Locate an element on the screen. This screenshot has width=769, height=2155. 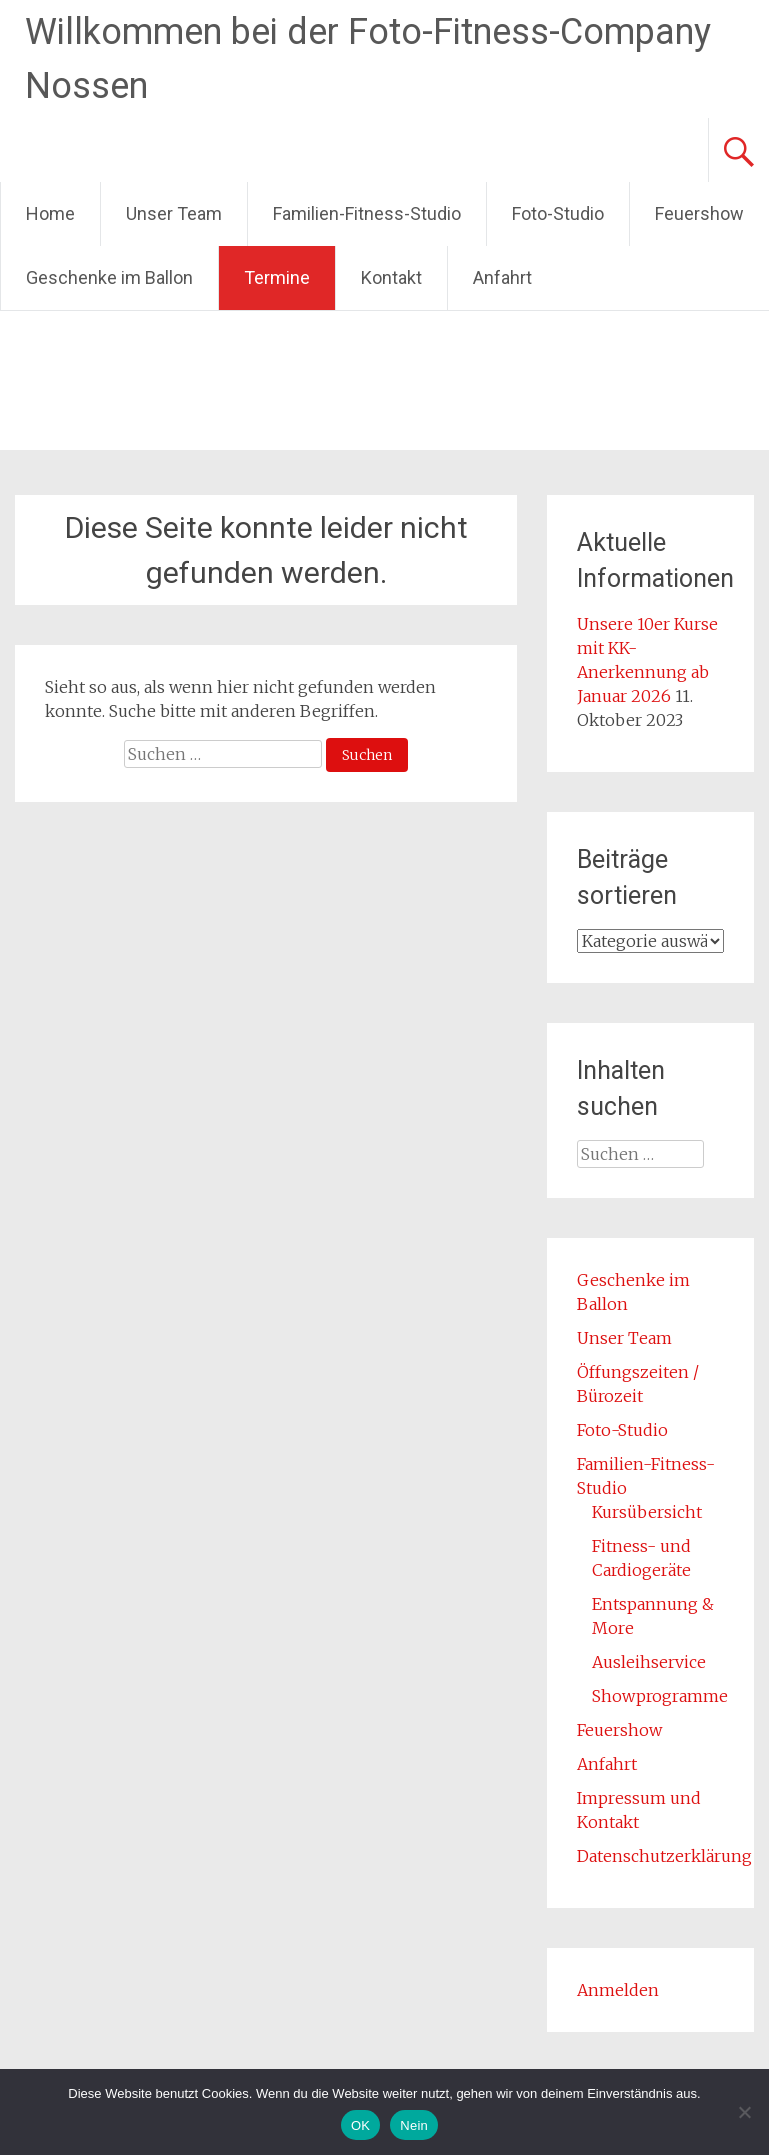
Nein is located at coordinates (414, 2125).